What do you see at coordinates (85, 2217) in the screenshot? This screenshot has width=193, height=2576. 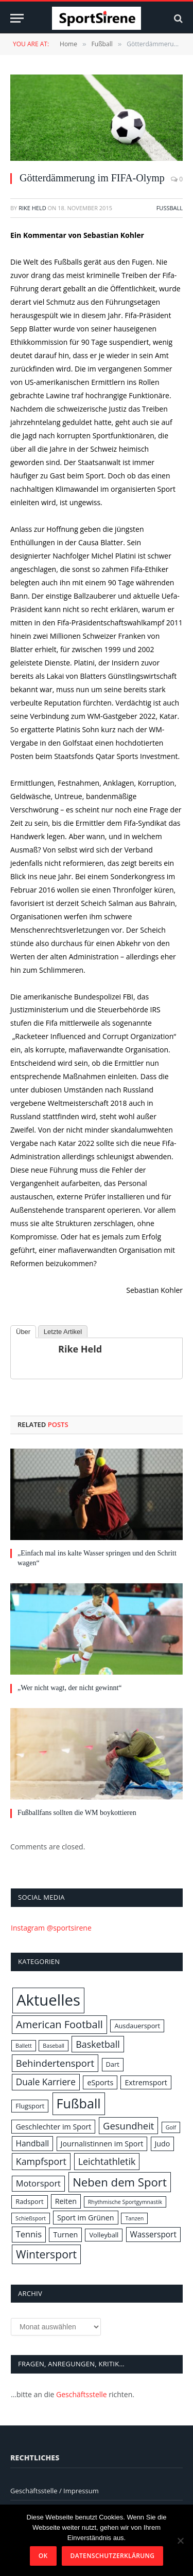 I see `Sport im Grünen [Sport im Grünen (3 Einträge)]` at bounding box center [85, 2217].